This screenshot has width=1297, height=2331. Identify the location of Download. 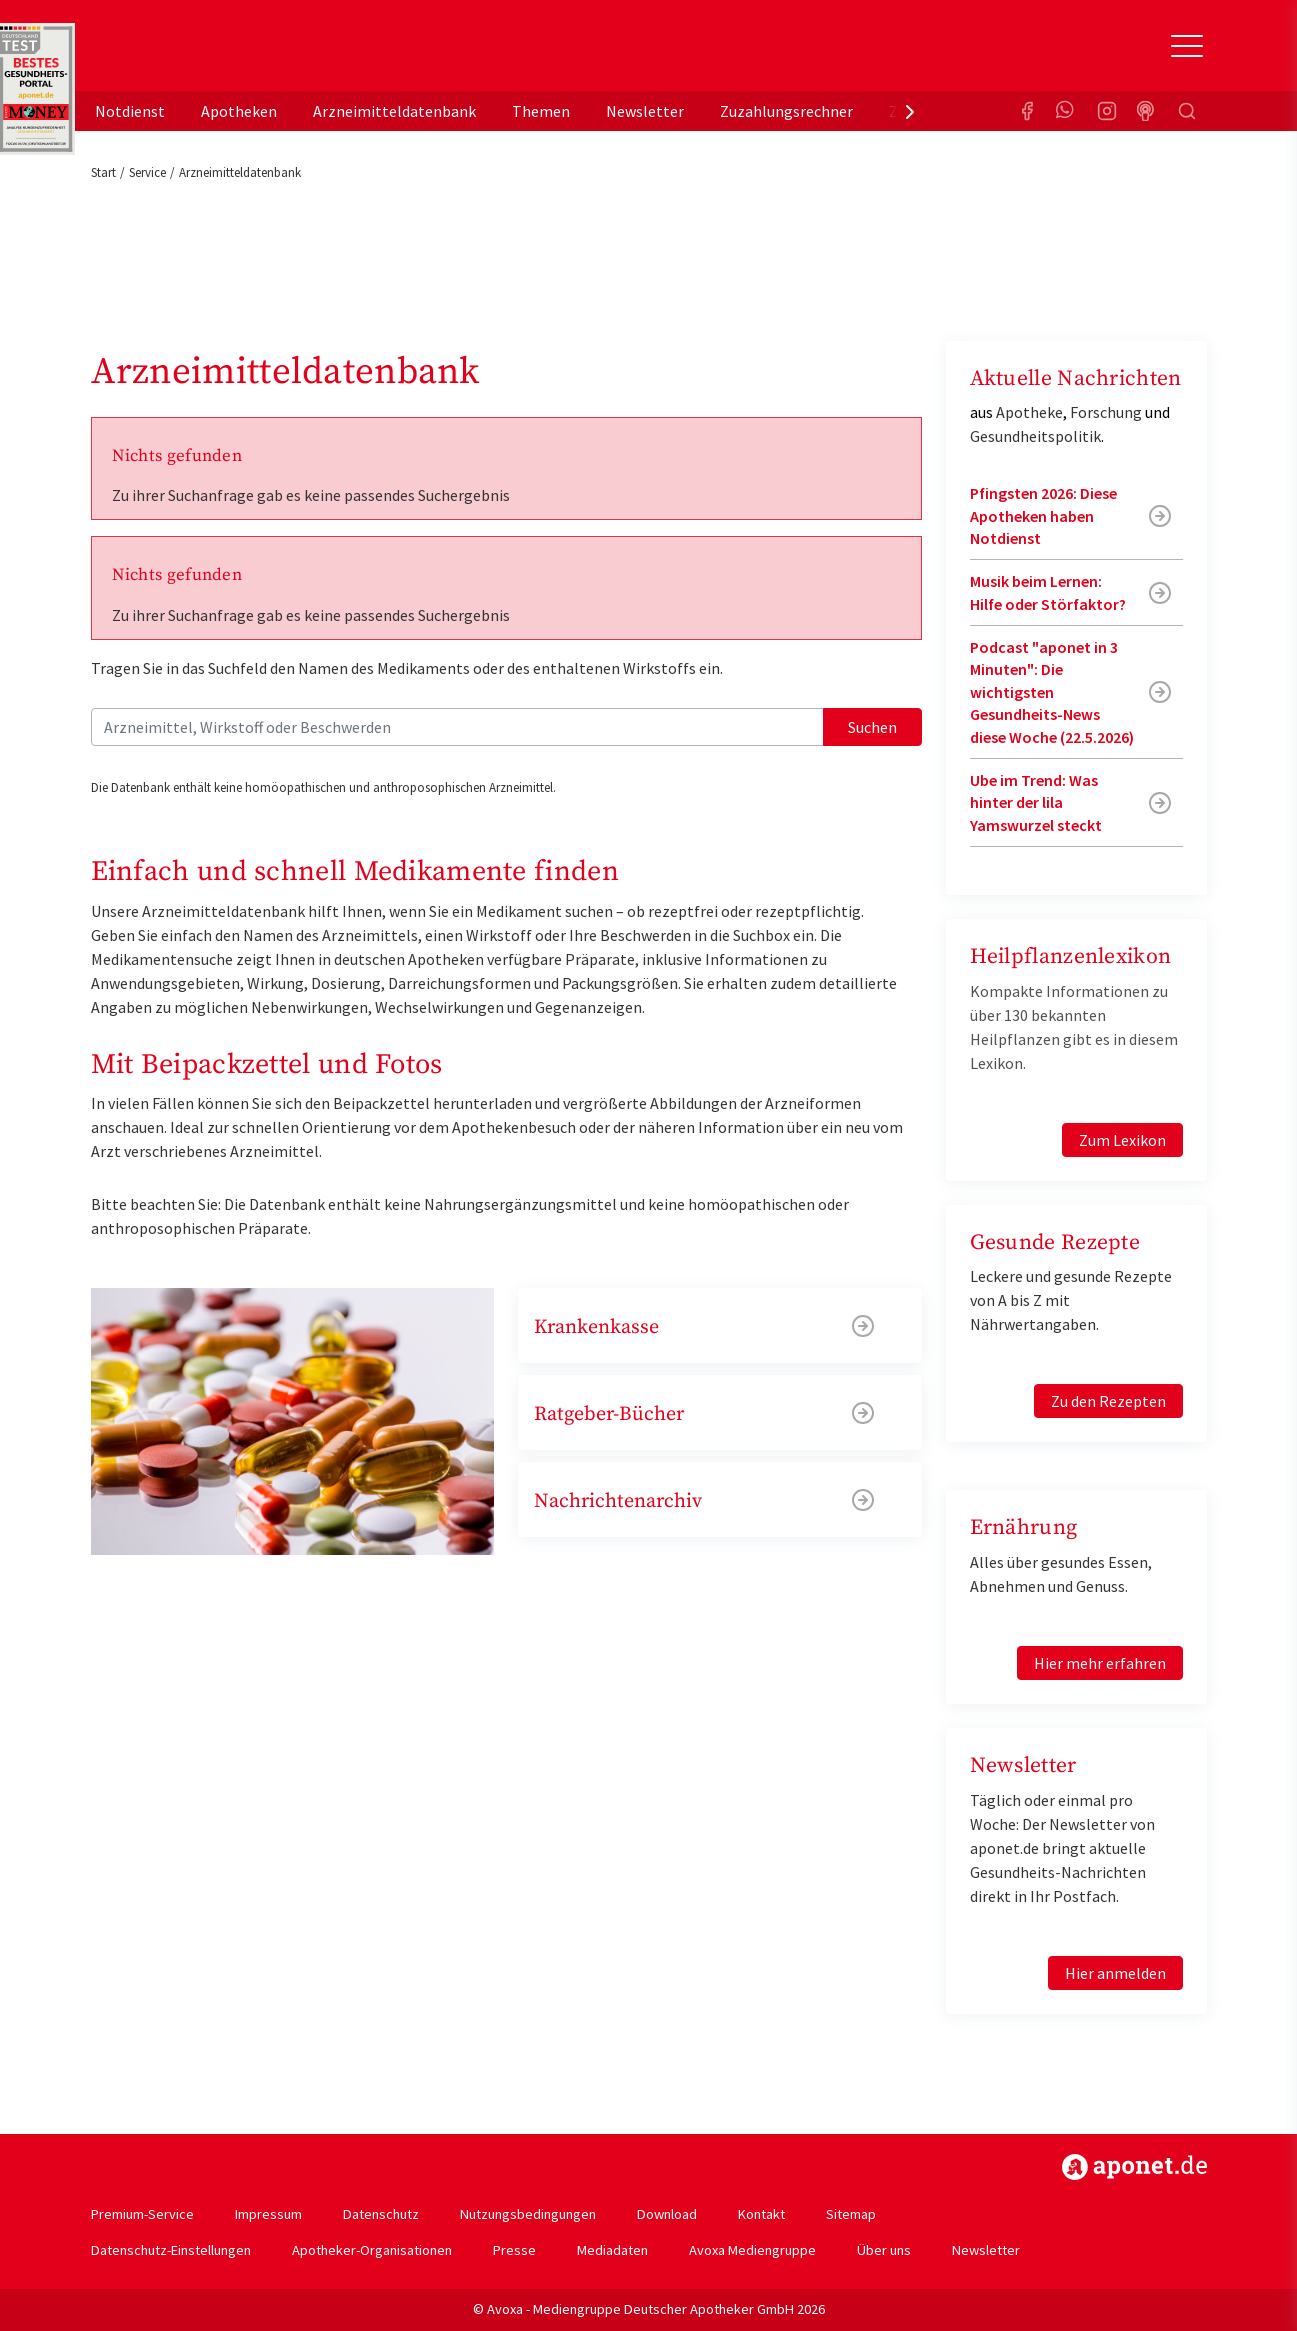
(667, 2214).